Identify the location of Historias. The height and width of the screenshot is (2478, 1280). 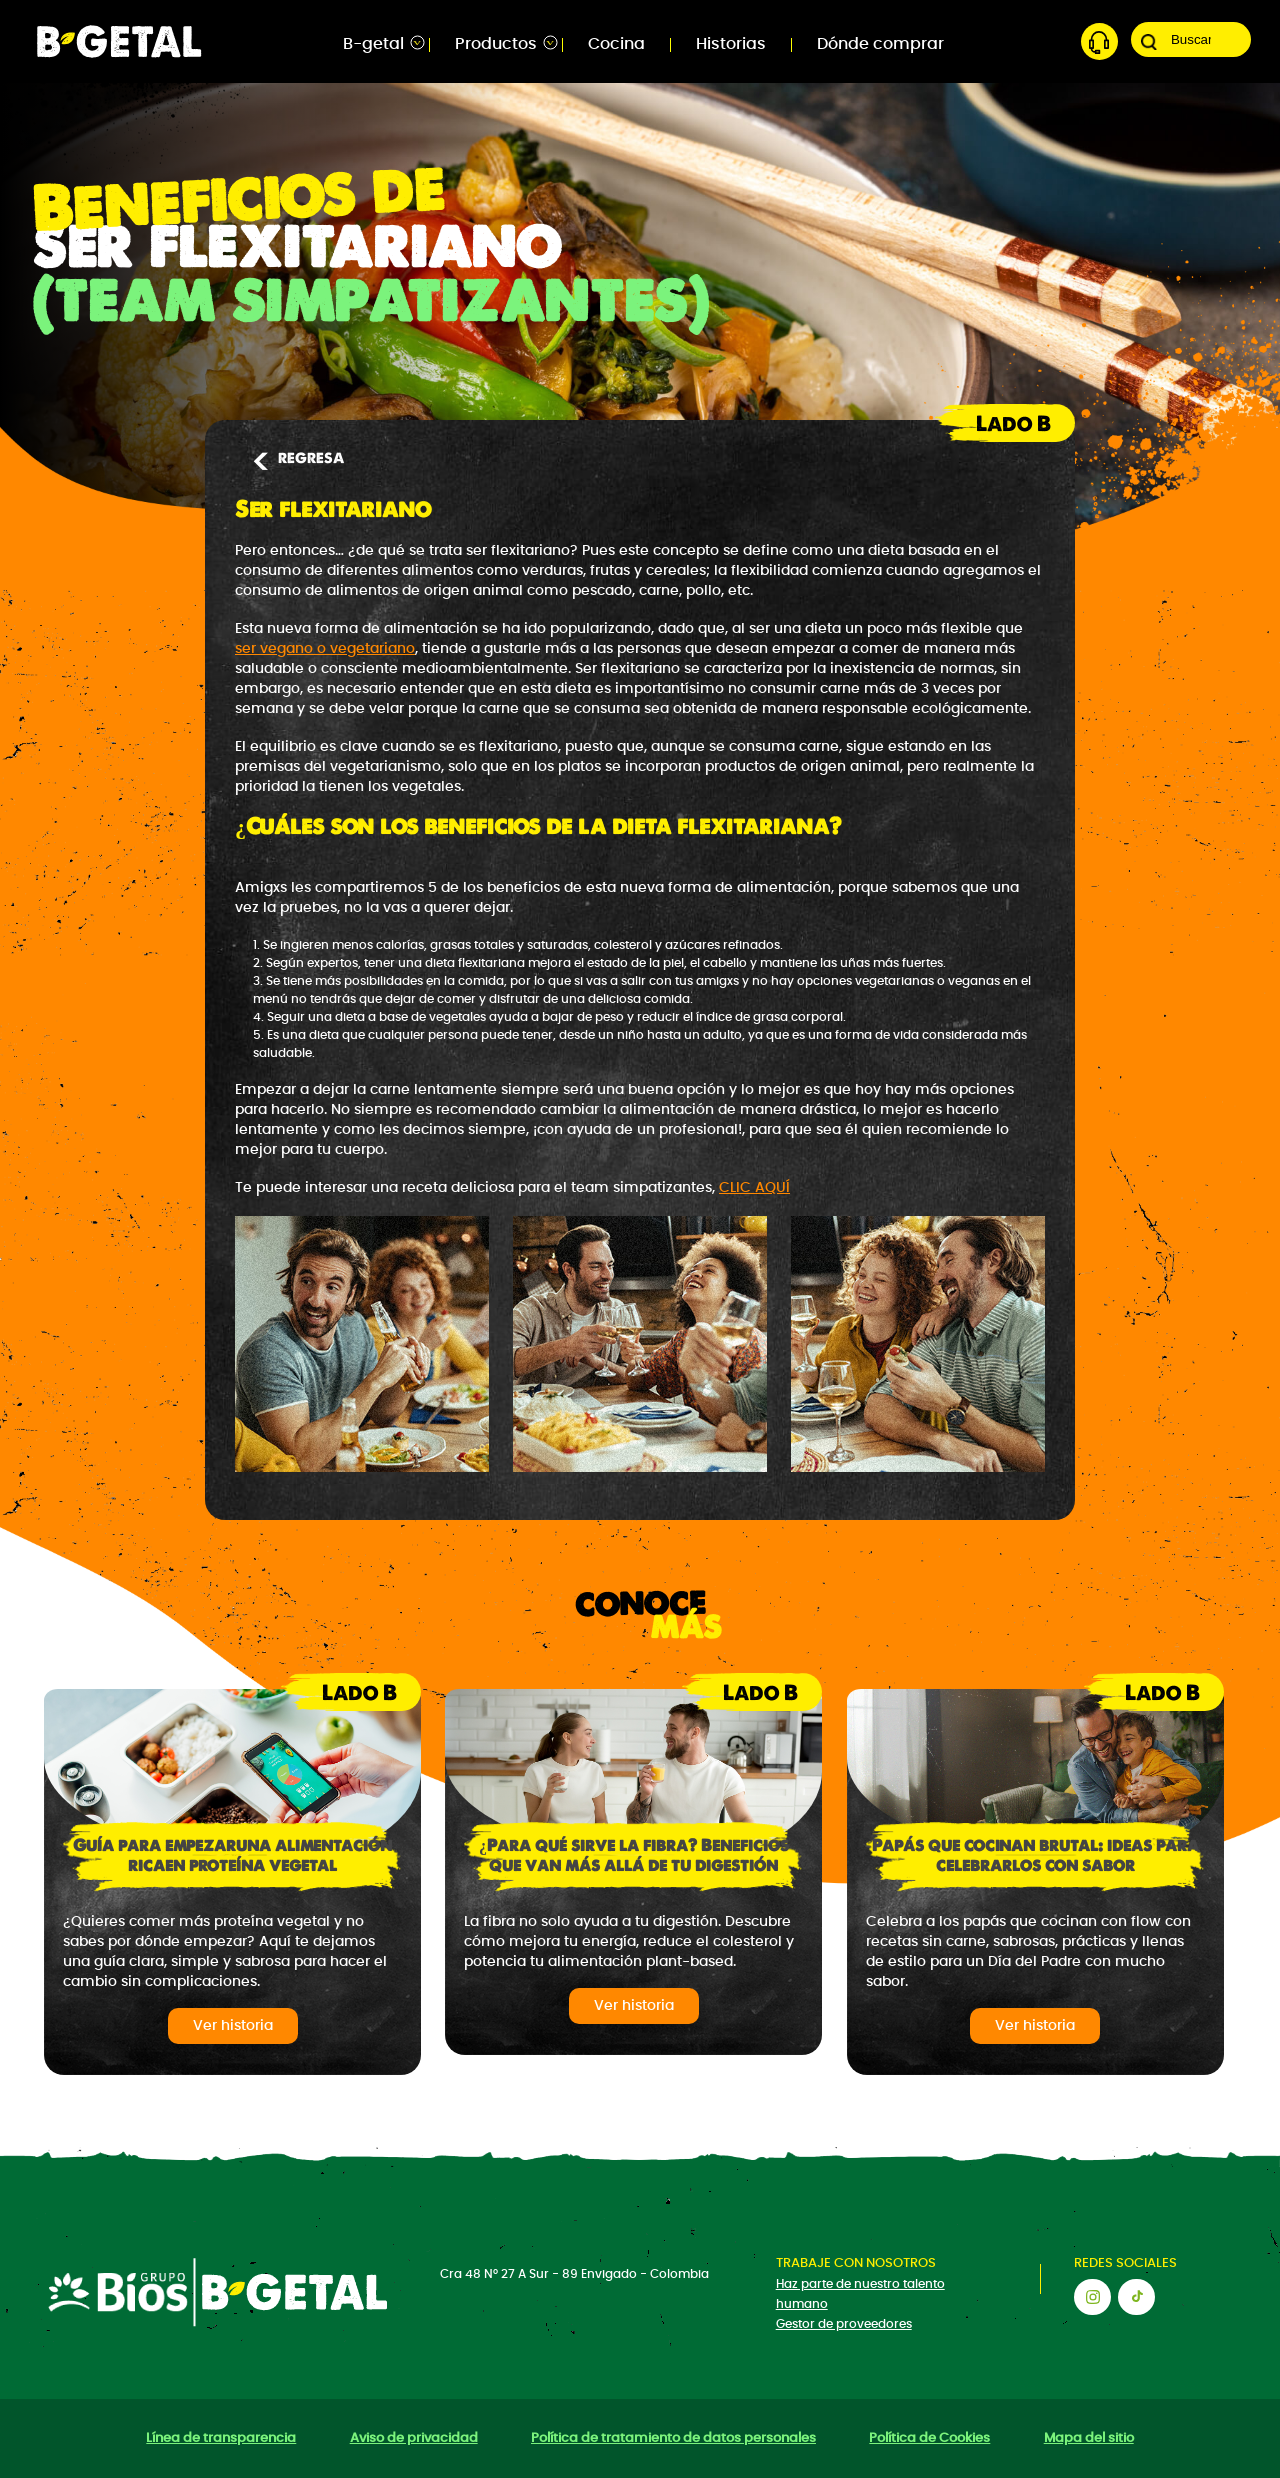
(731, 44).